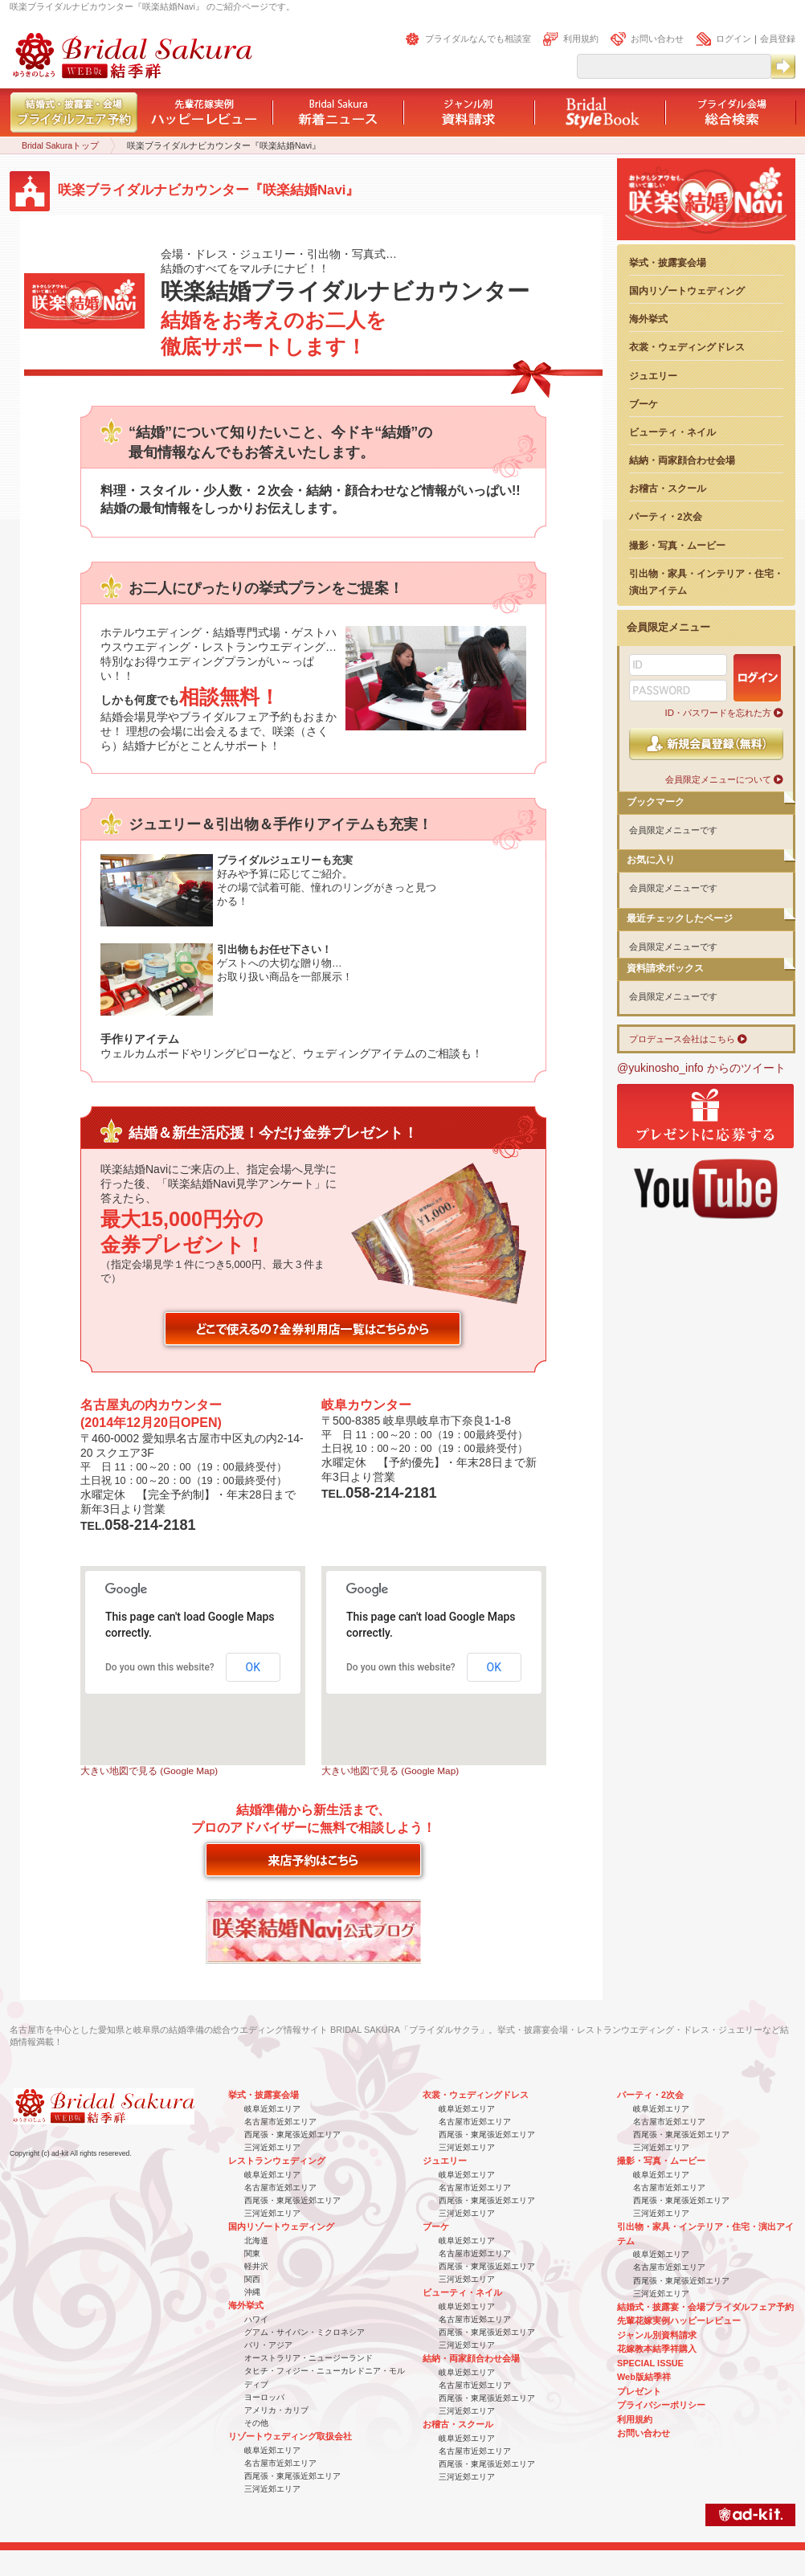  Describe the element at coordinates (60, 145) in the screenshot. I see `Bridal Sakuraトップ` at that location.